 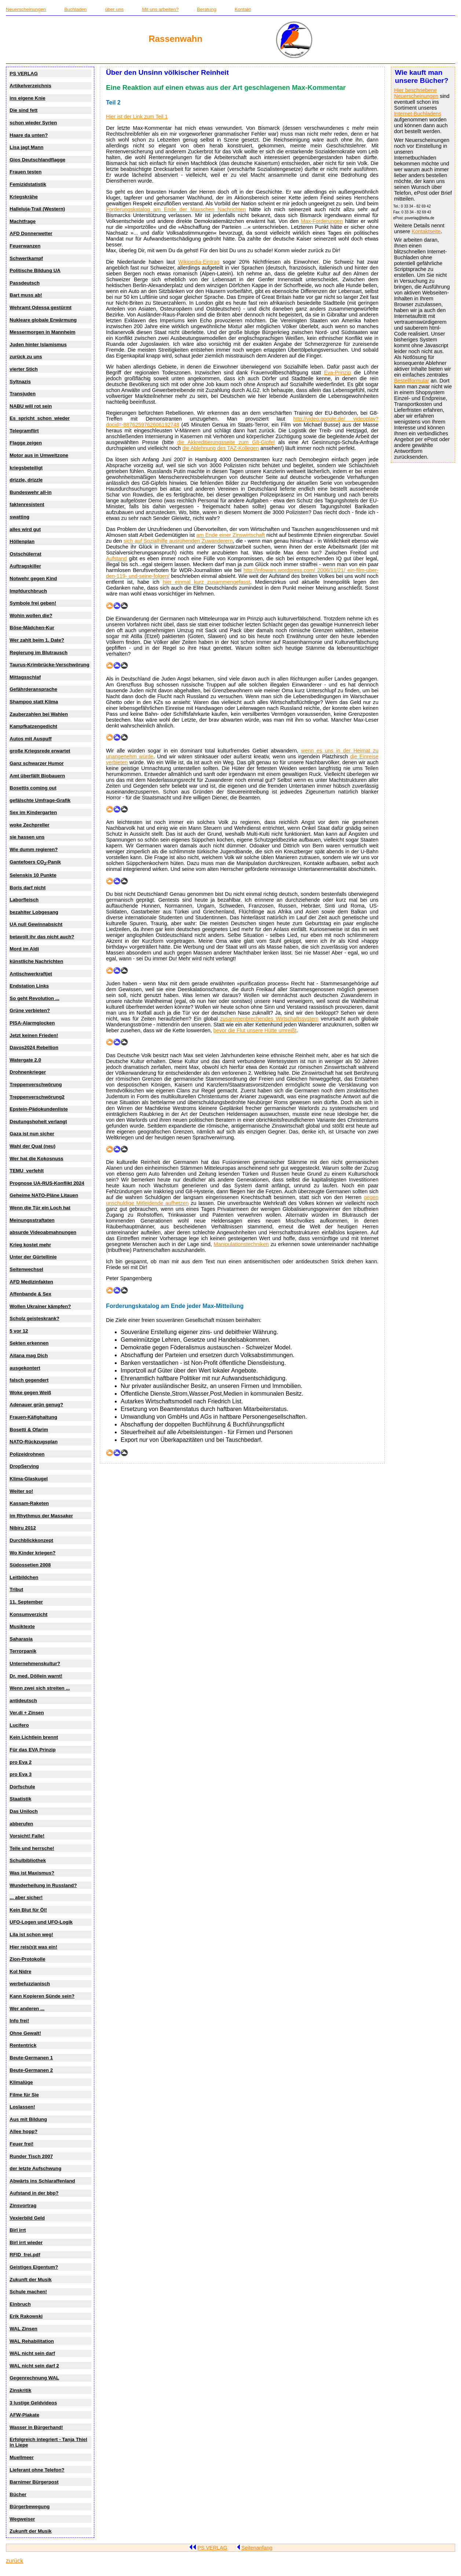 What do you see at coordinates (176, 209) in the screenshot?
I see `Forderungskatalog am Ende der Maxschen Nachrichten` at bounding box center [176, 209].